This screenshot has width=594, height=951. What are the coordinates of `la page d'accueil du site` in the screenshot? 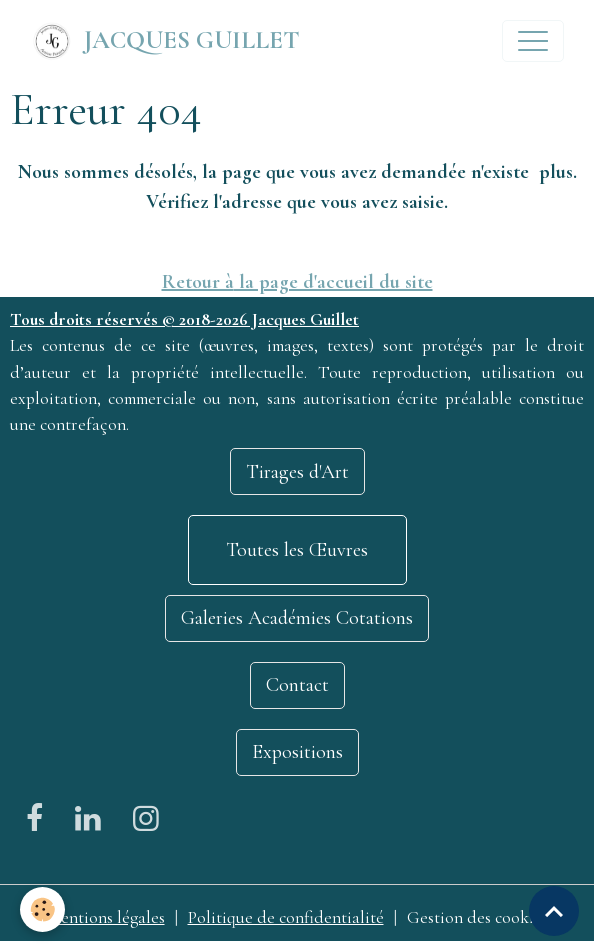 It's located at (333, 282).